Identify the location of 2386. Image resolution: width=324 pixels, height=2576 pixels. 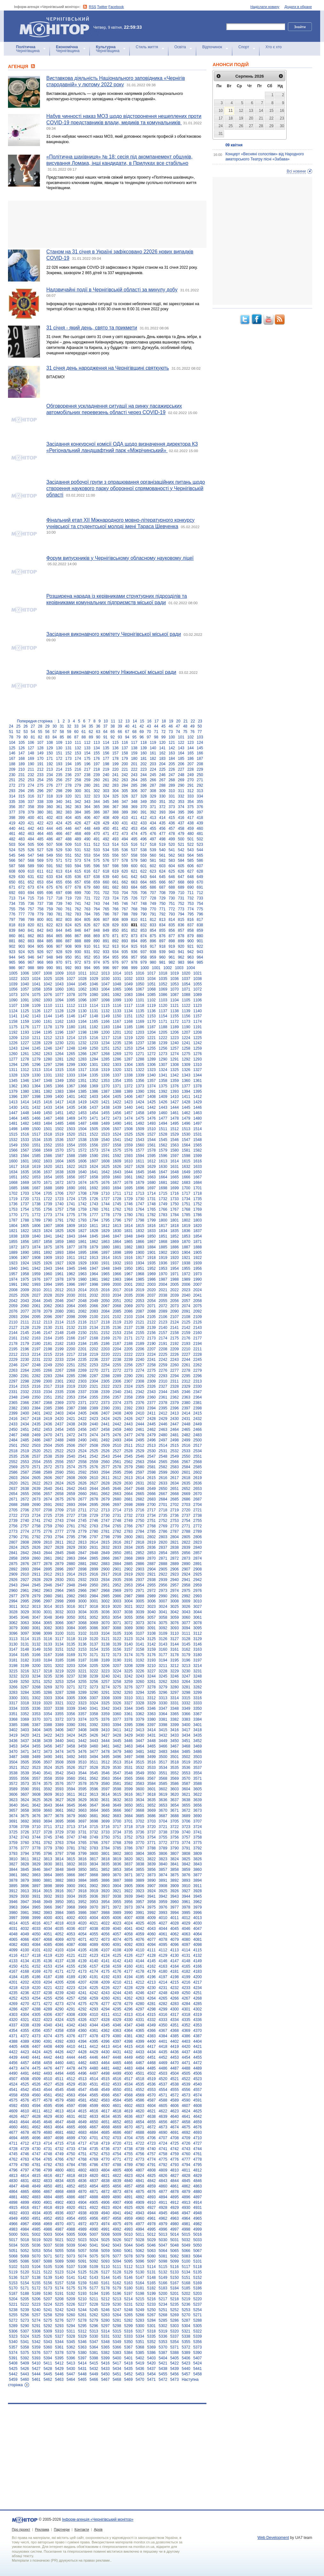
(59, 1408).